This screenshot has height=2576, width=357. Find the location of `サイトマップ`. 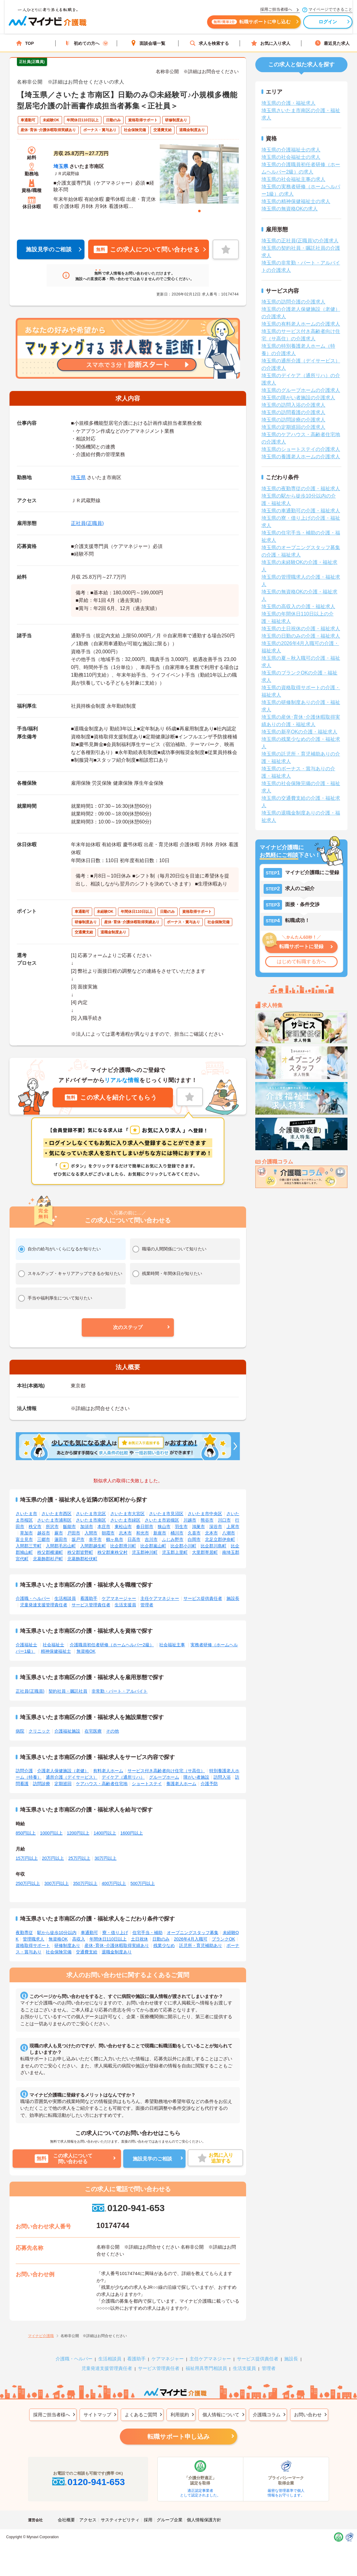

サイトマップ is located at coordinates (97, 2414).